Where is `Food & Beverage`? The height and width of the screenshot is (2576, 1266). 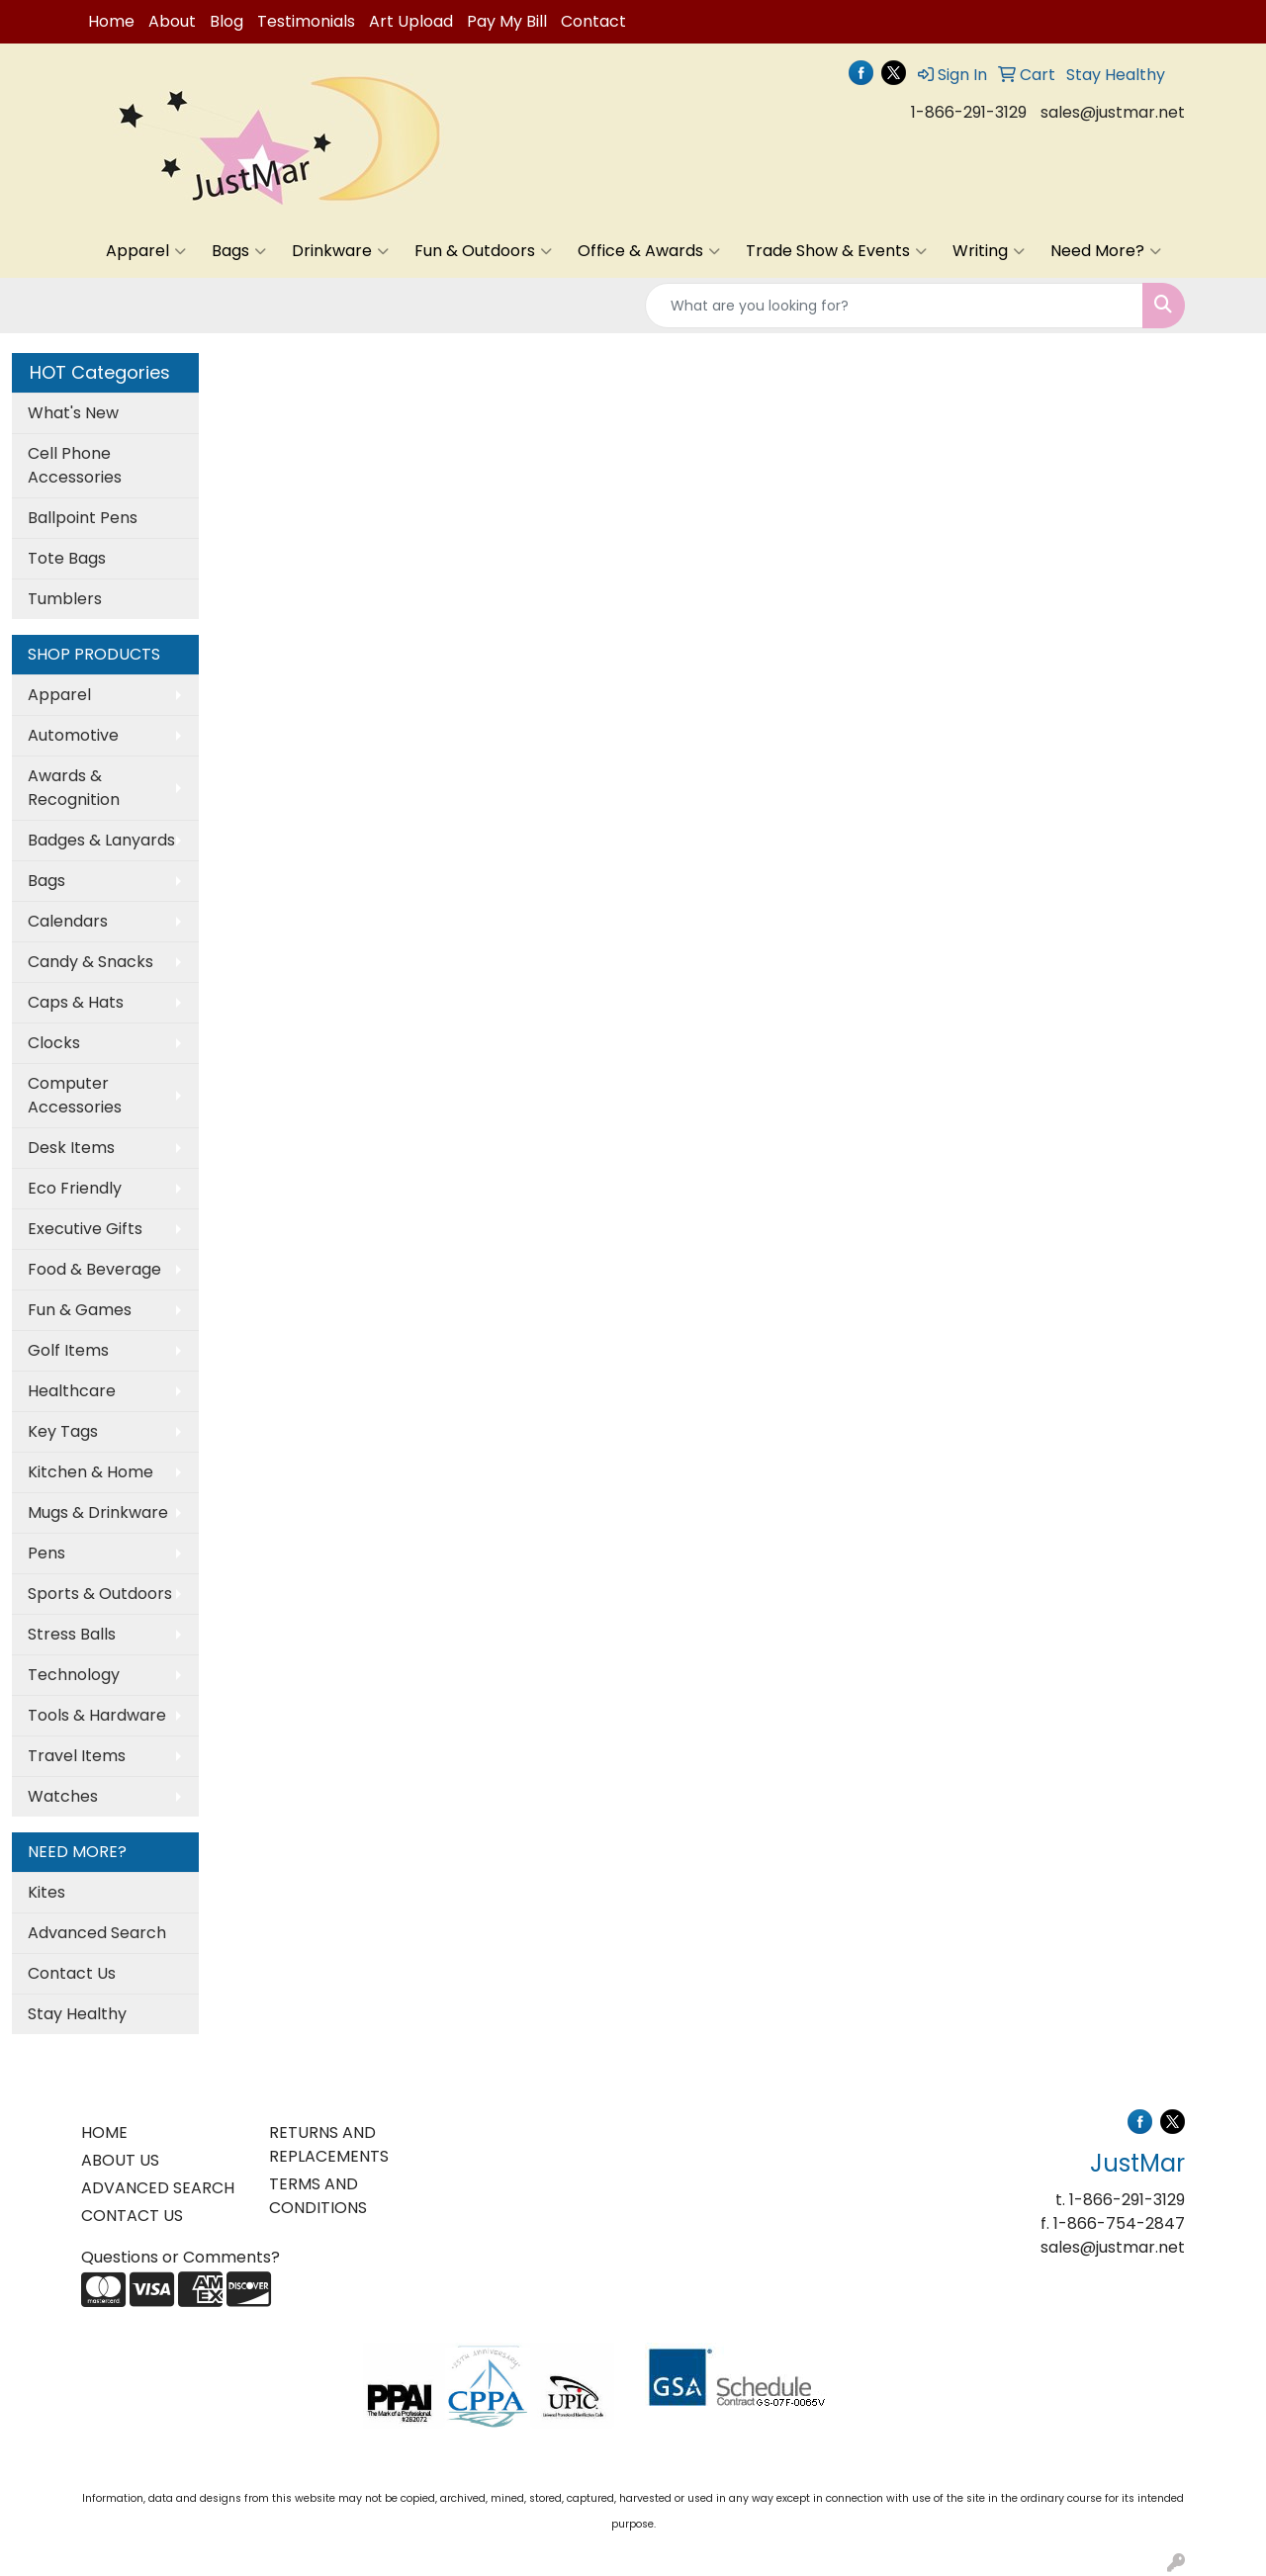
Food & Beverage is located at coordinates (94, 1269).